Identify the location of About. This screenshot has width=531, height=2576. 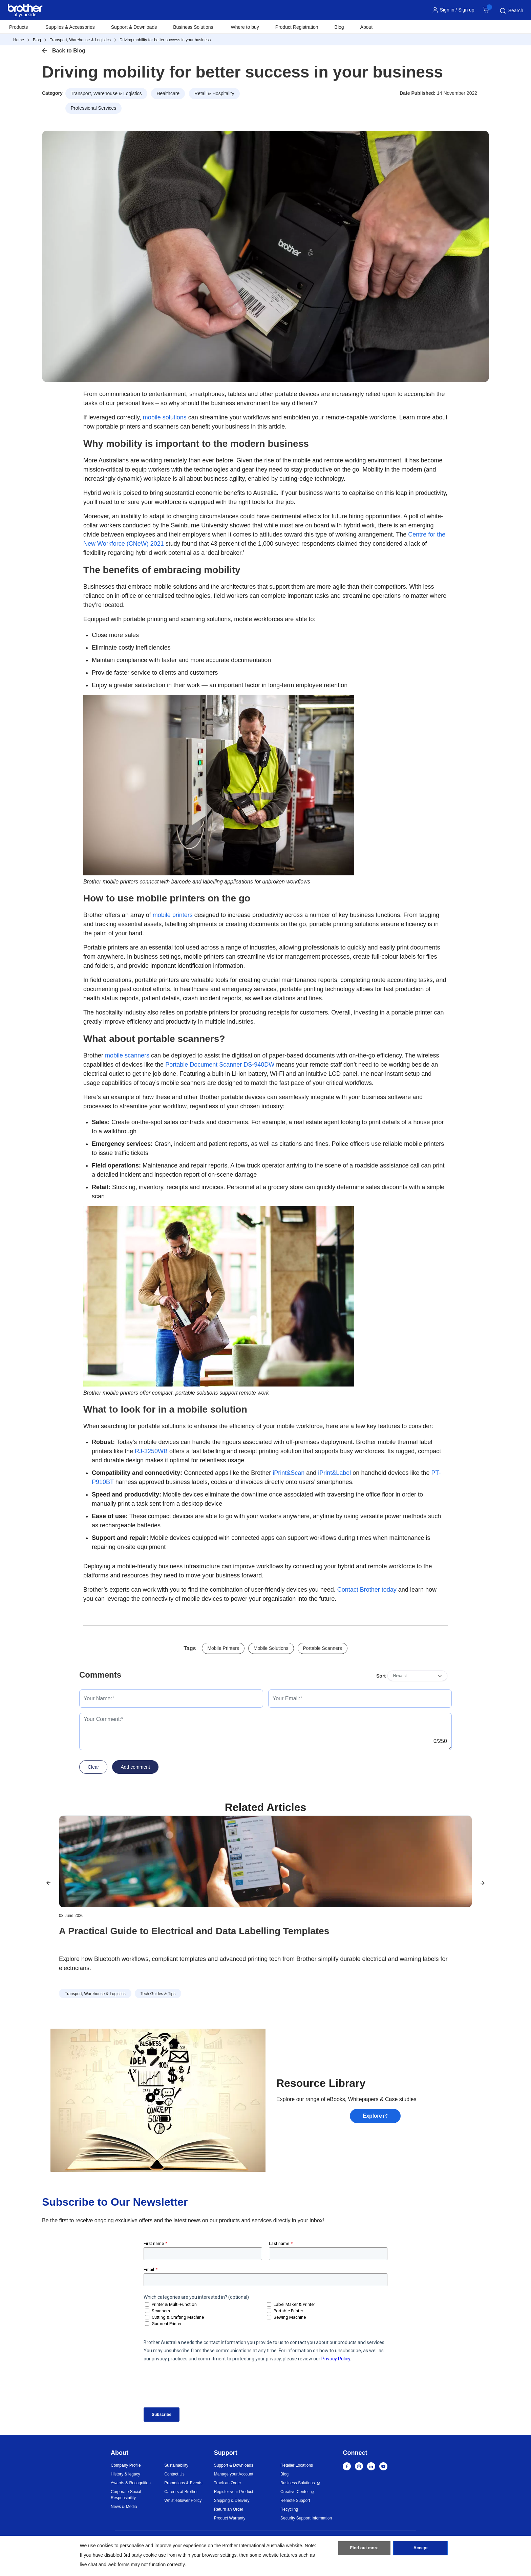
(366, 27).